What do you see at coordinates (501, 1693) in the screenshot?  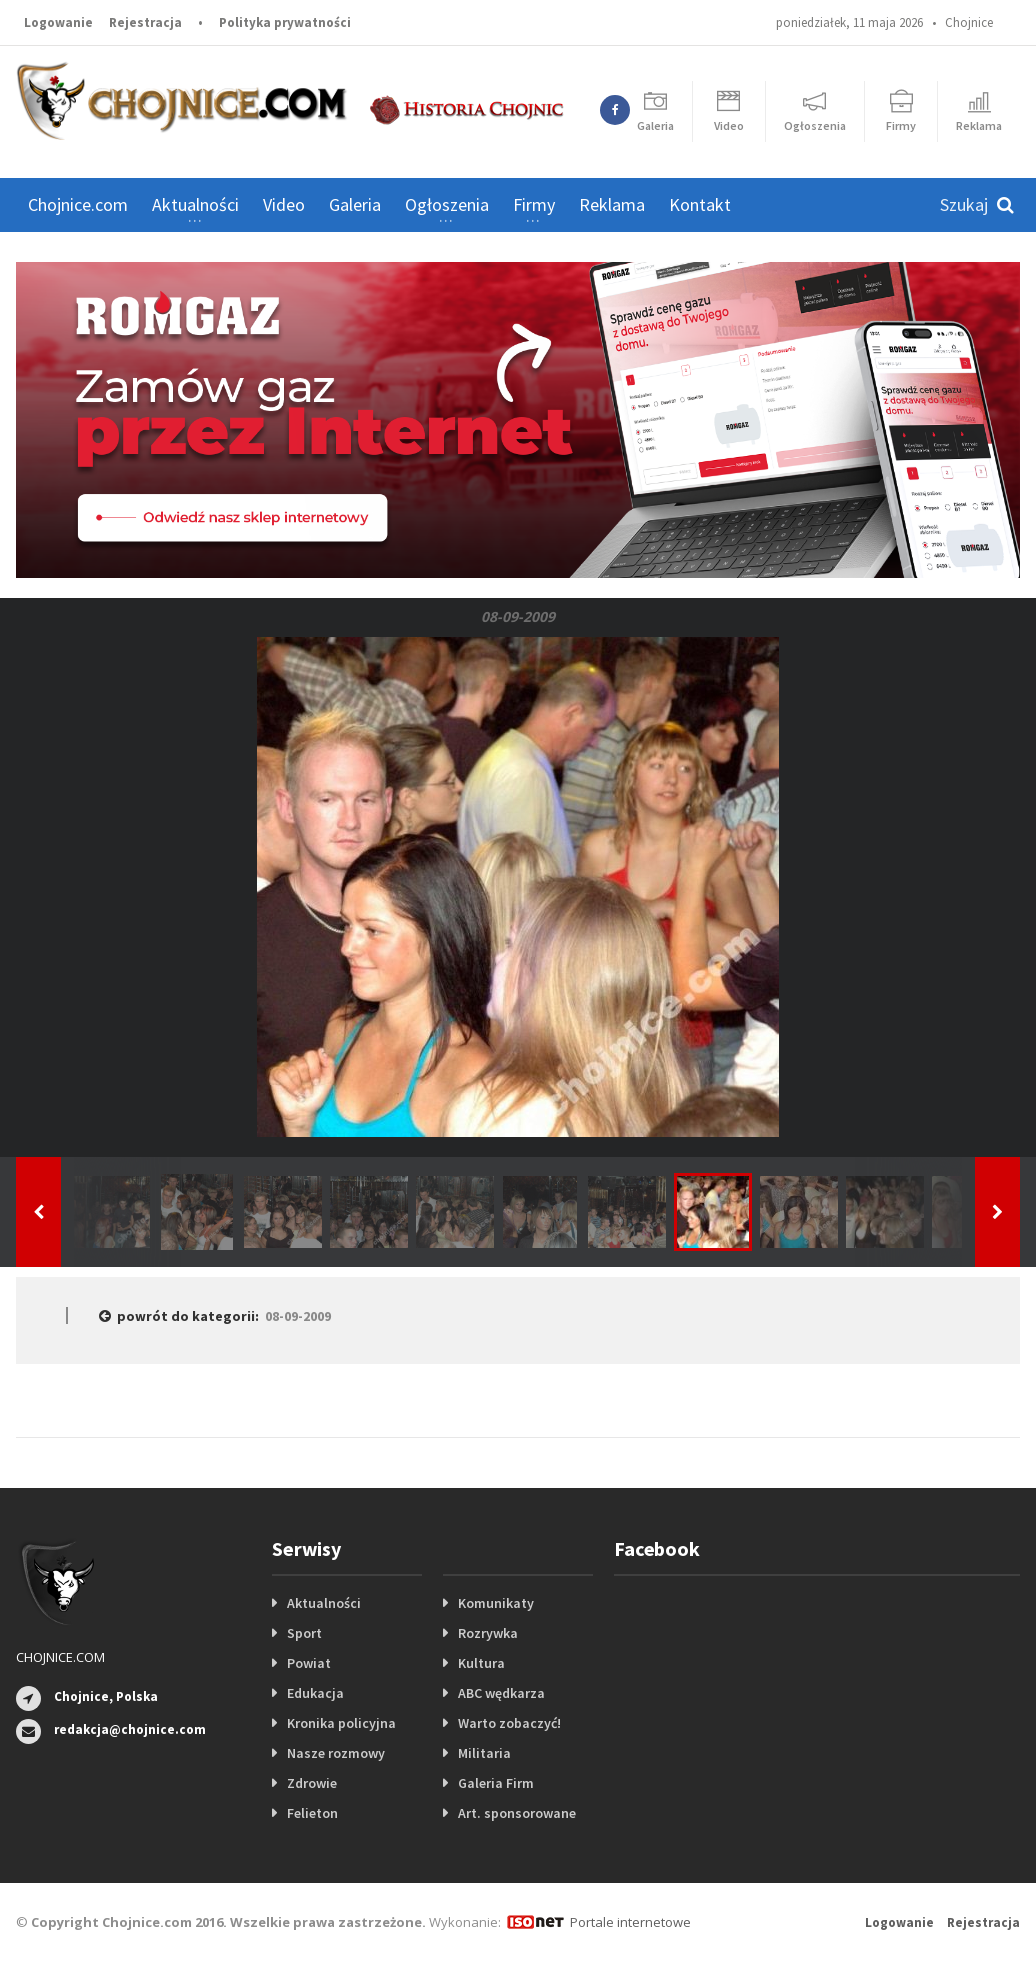 I see `ABC wędkarza` at bounding box center [501, 1693].